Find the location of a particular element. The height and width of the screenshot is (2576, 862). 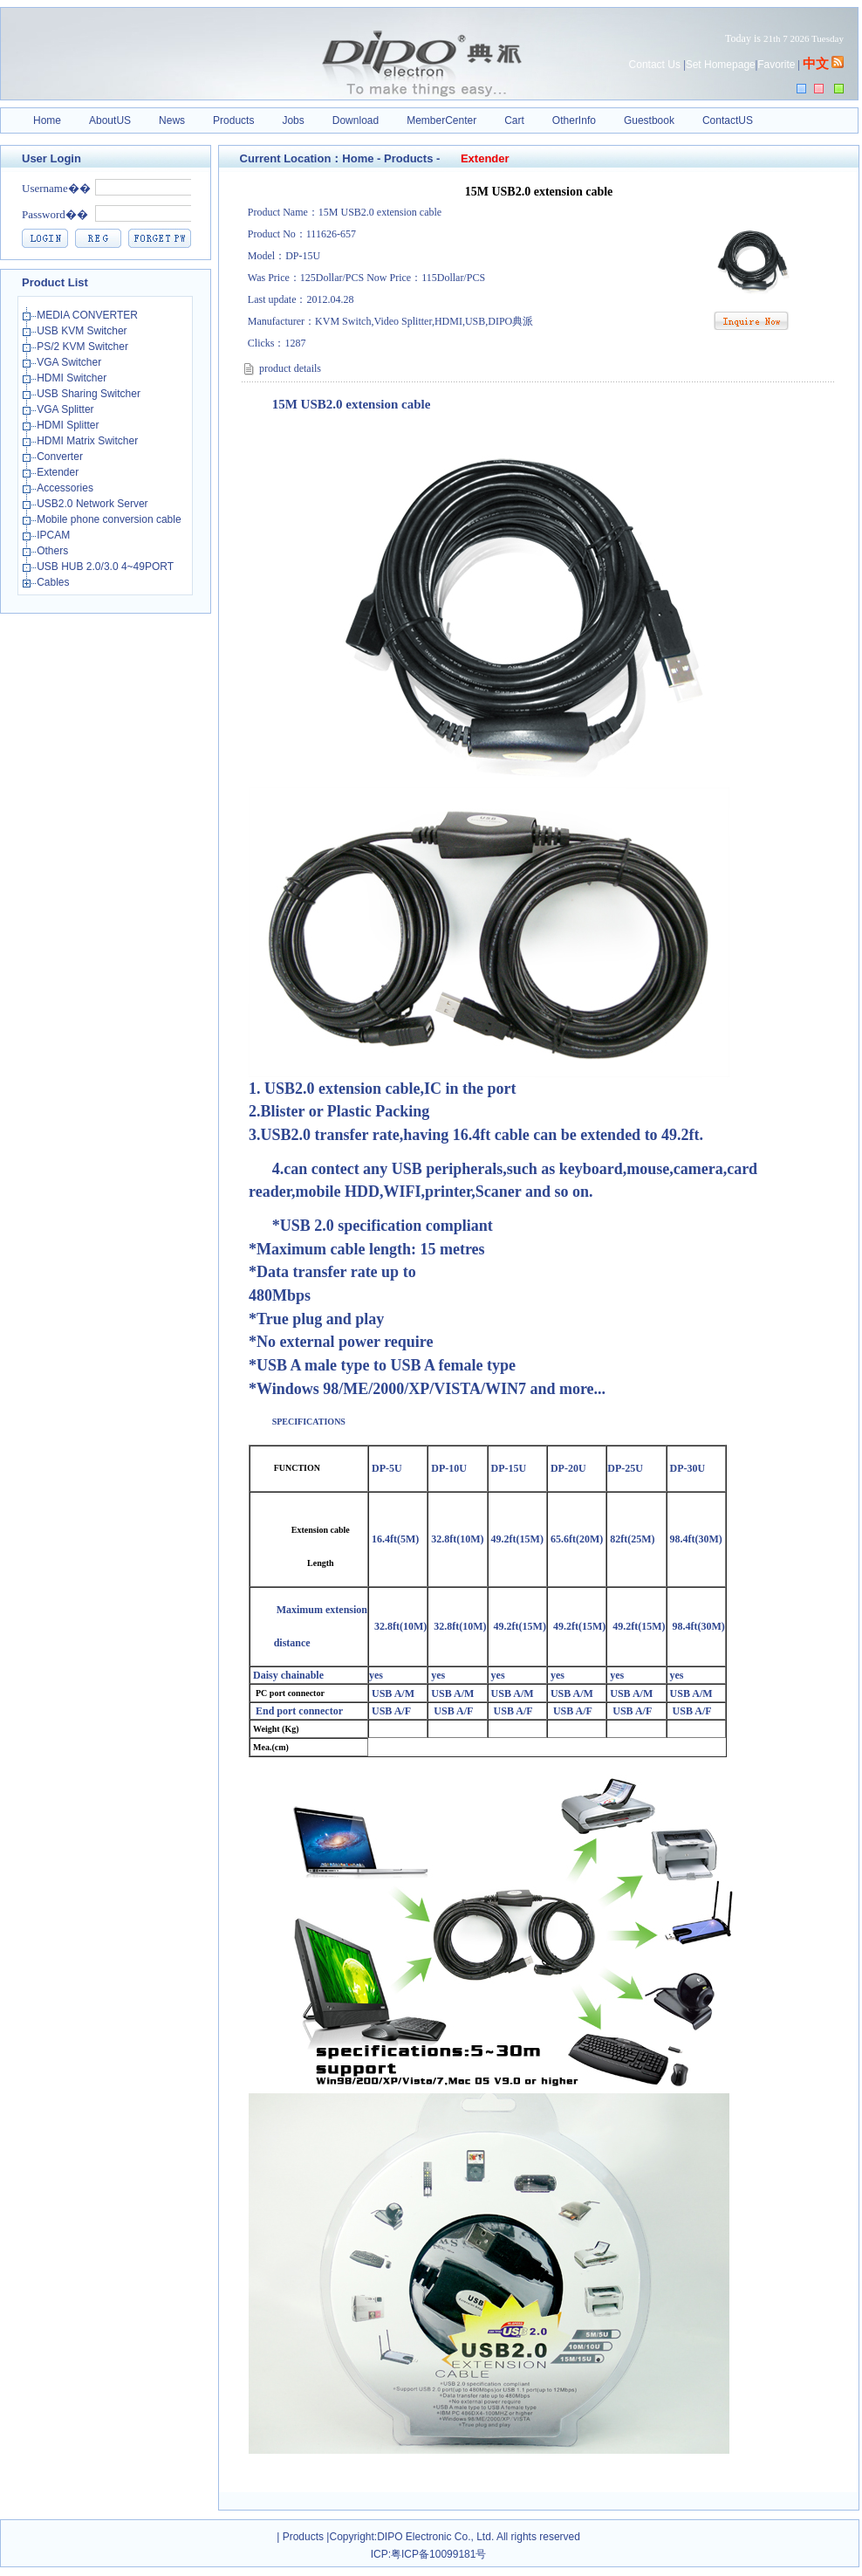

Accessories is located at coordinates (66, 488).